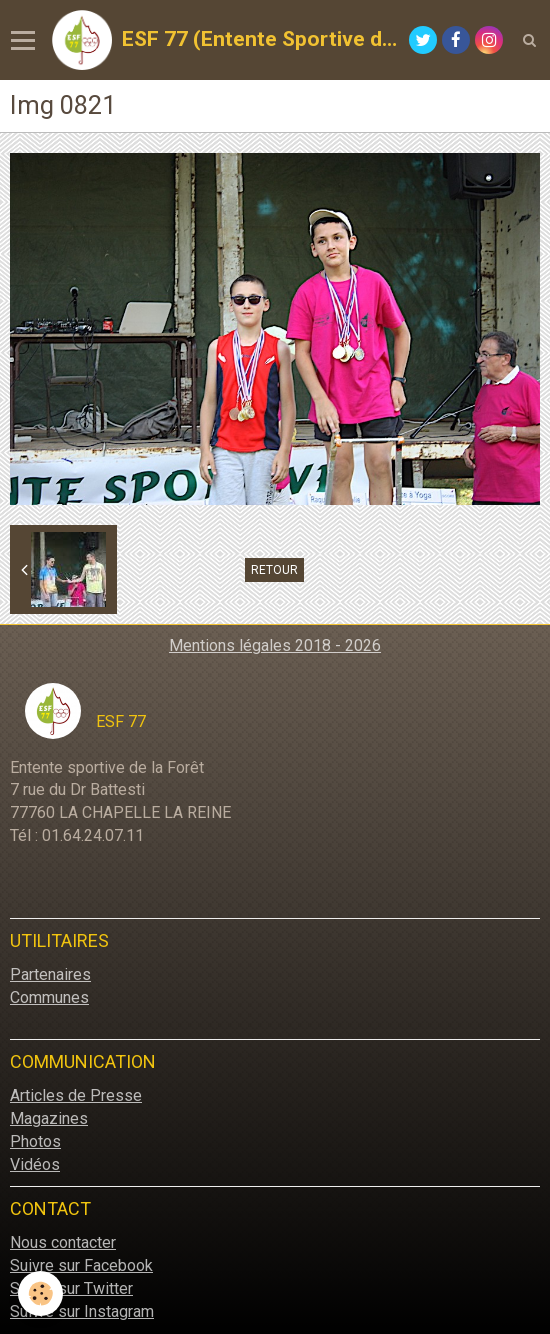  Describe the element at coordinates (274, 570) in the screenshot. I see `Retour` at that location.